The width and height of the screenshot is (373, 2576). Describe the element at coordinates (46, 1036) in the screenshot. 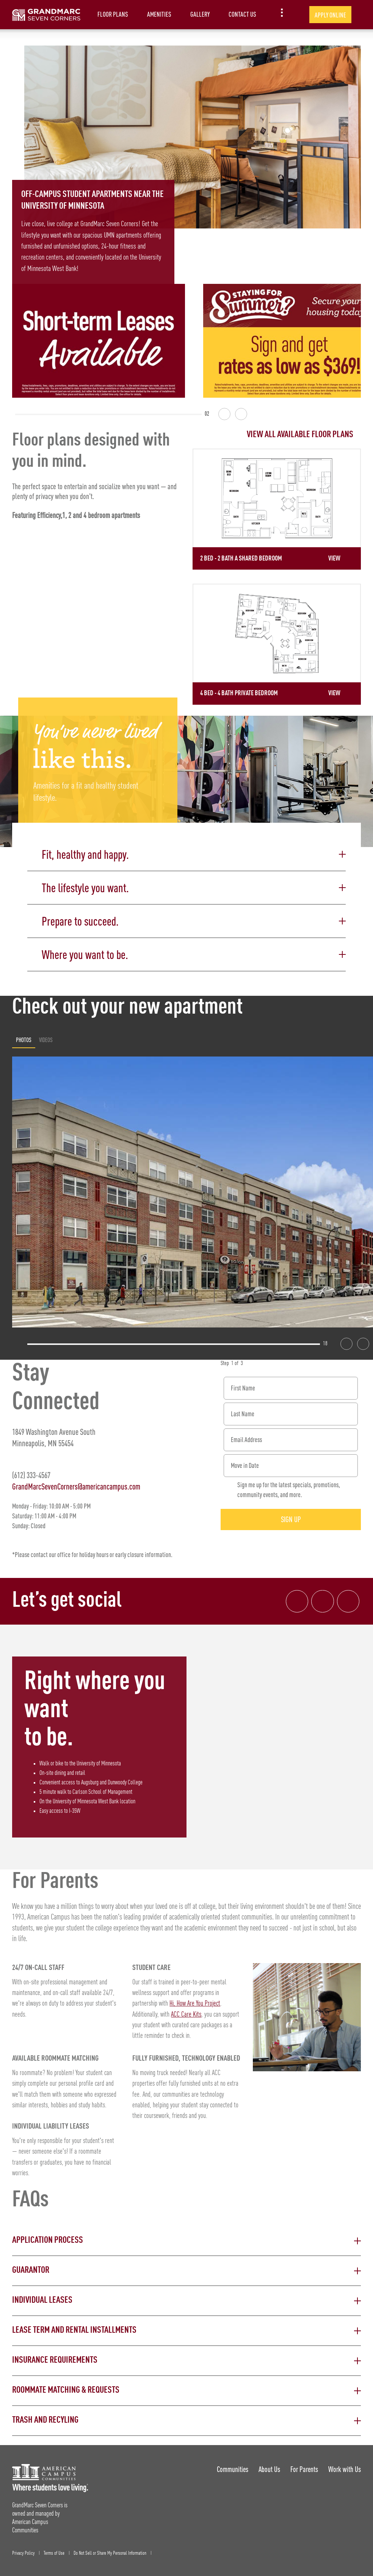

I see `Videos` at that location.